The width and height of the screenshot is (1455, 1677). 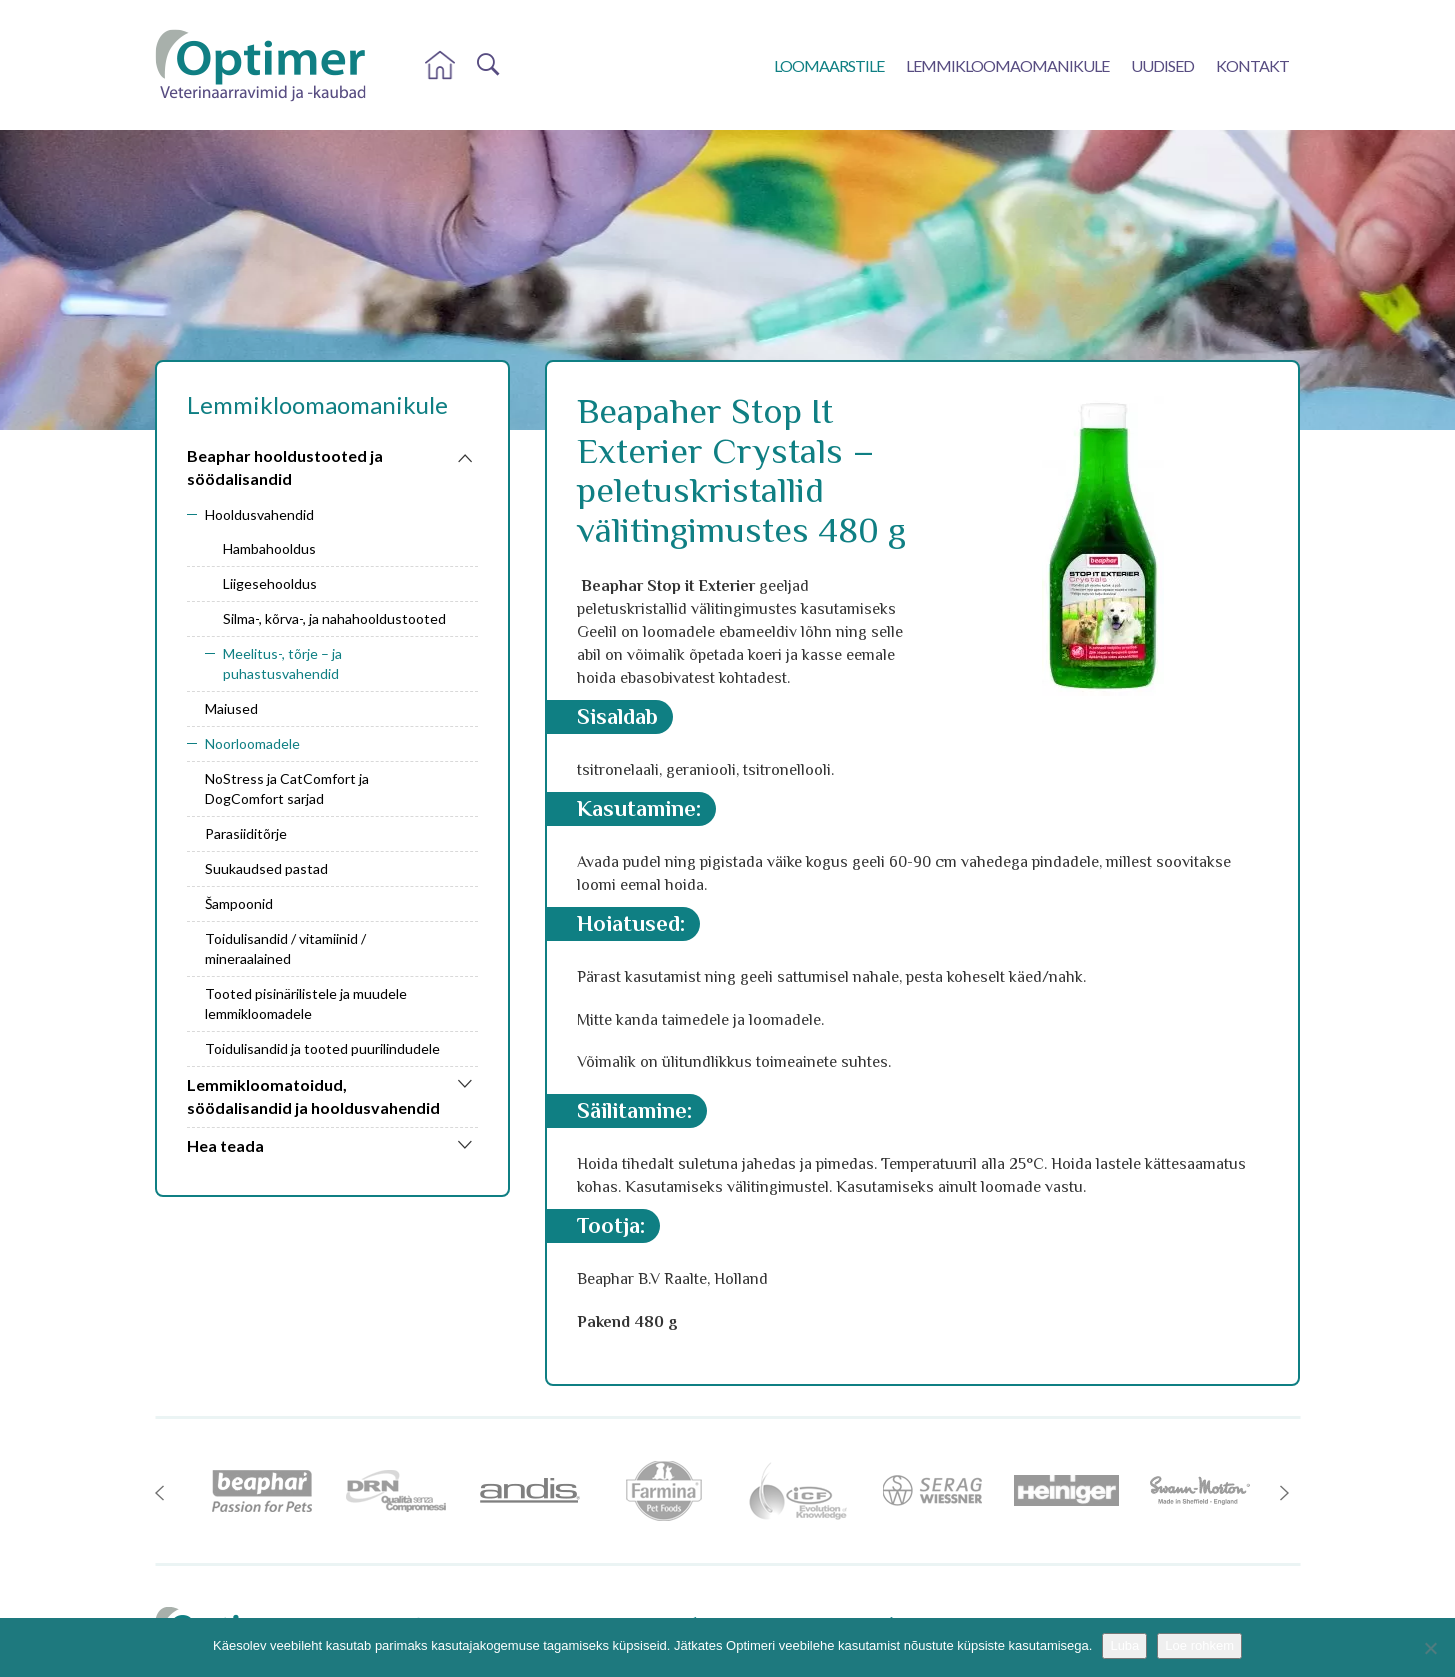 What do you see at coordinates (334, 618) in the screenshot?
I see `Silma-, kõrva-, ja nahahooldustooted` at bounding box center [334, 618].